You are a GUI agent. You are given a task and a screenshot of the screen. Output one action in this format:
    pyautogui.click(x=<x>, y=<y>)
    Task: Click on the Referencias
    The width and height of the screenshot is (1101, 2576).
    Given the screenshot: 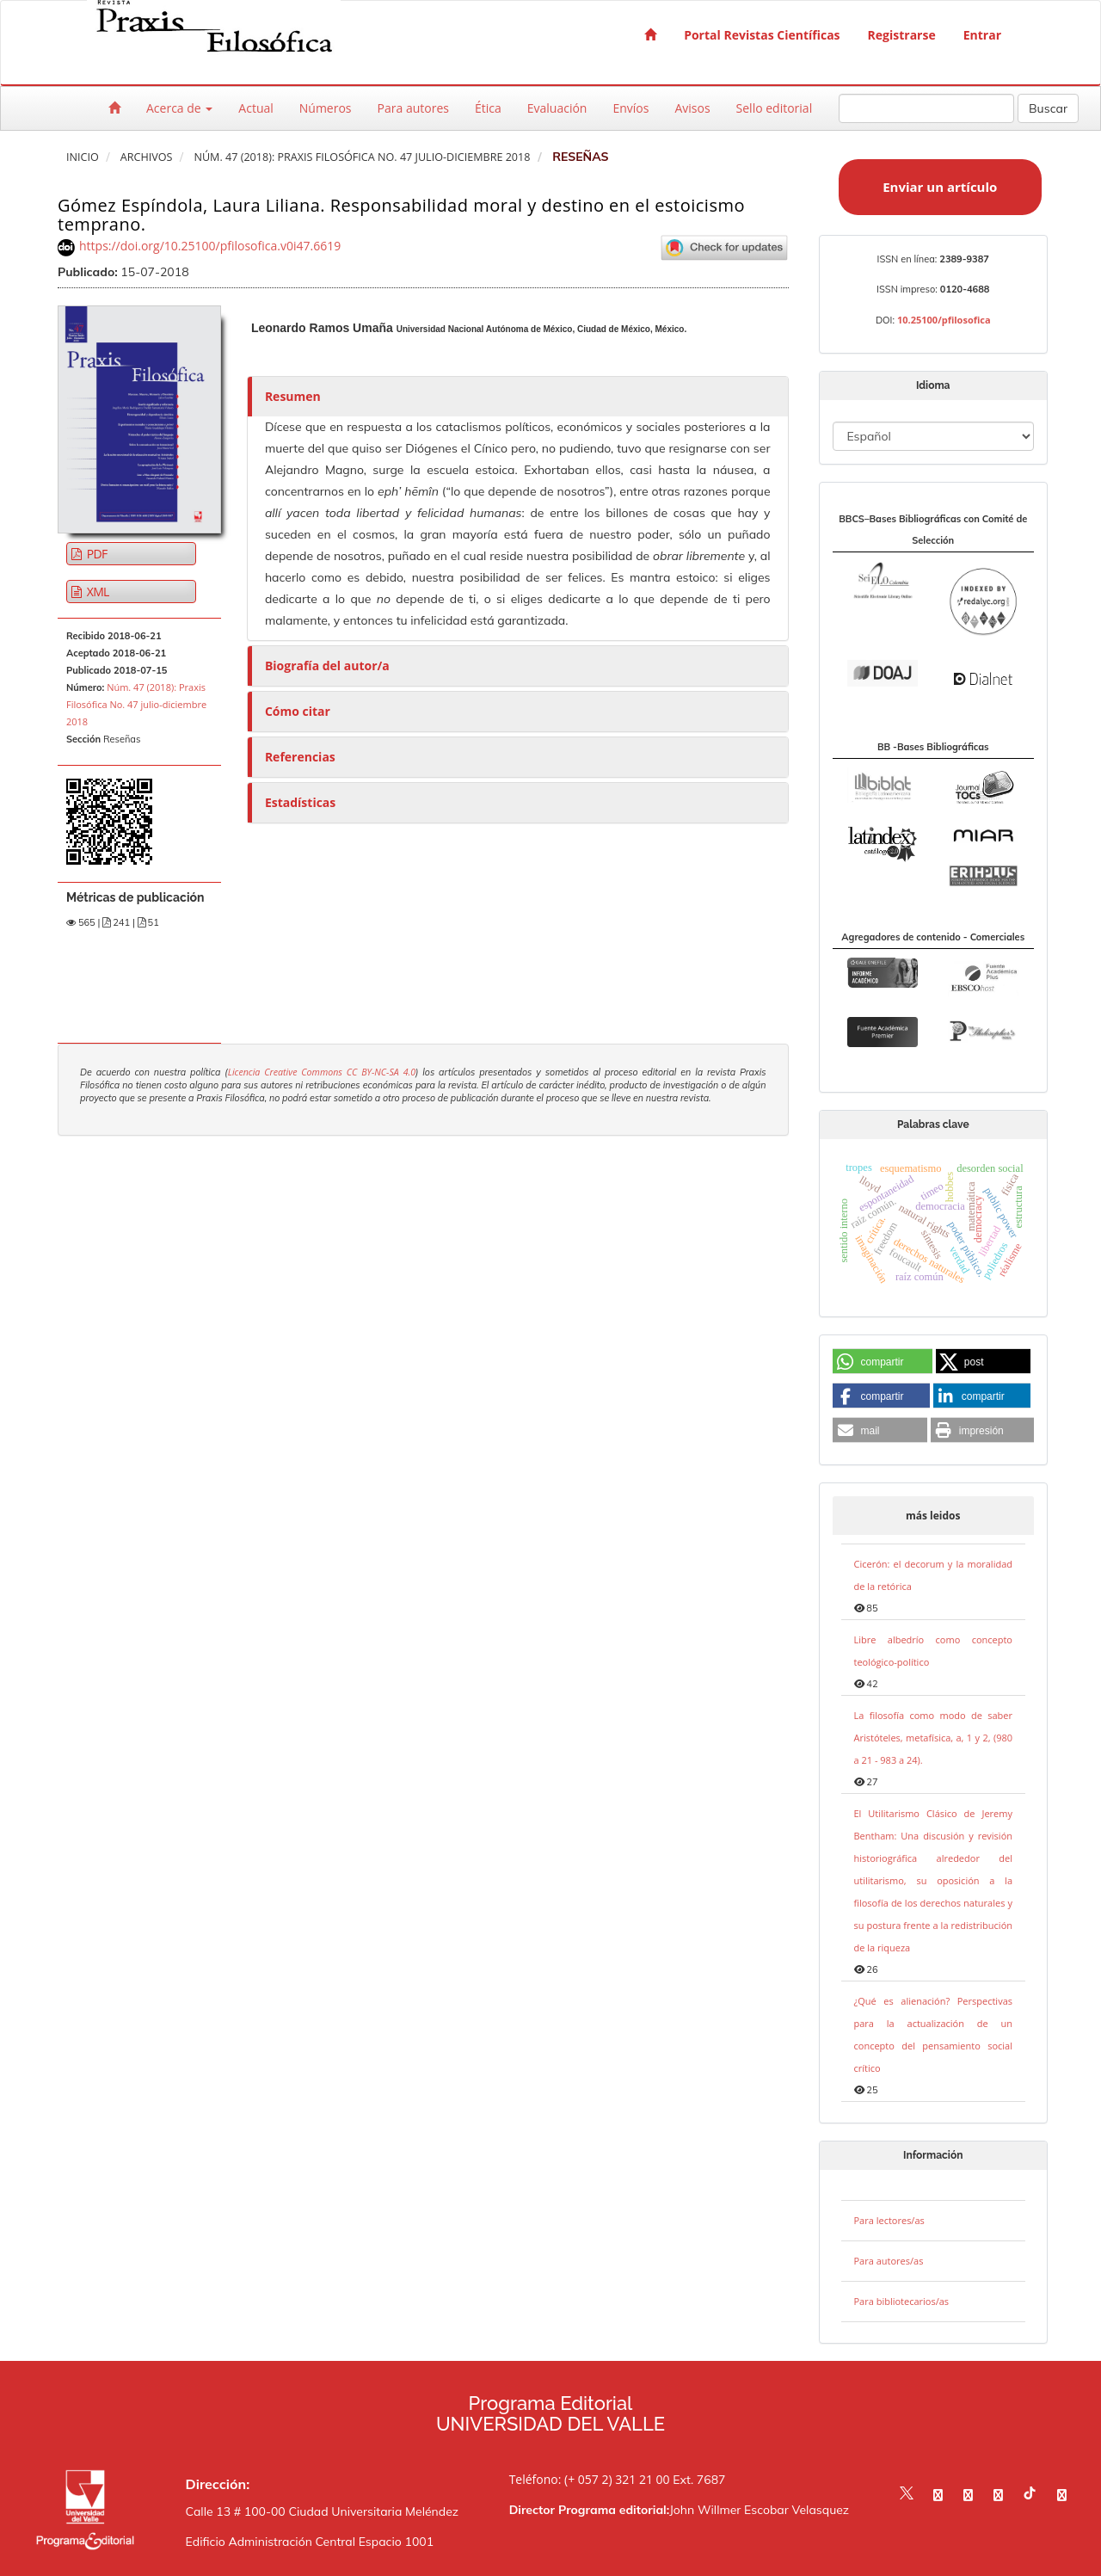 What is the action you would take?
    pyautogui.click(x=300, y=757)
    